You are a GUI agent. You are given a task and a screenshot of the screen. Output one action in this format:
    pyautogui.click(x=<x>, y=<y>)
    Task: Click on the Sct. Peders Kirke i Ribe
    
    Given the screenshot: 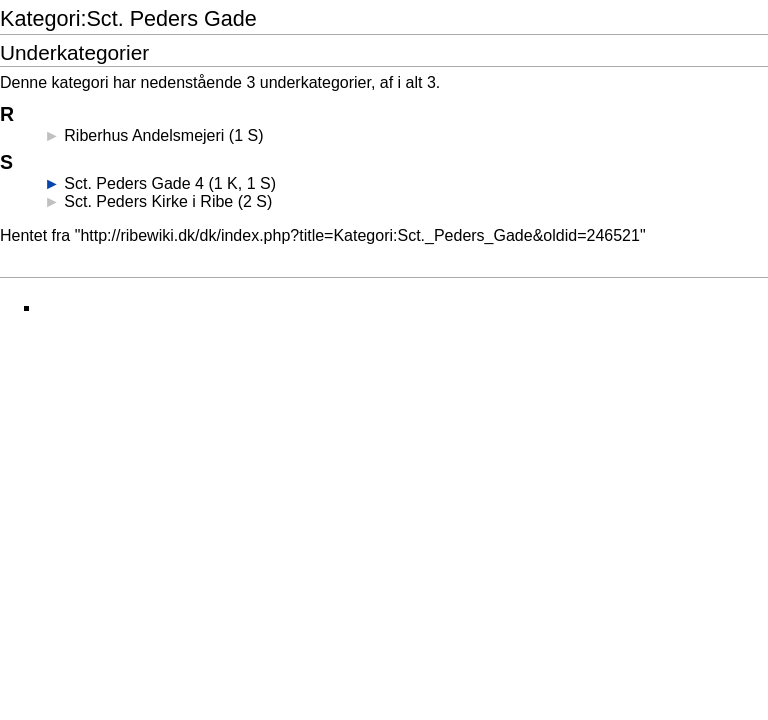 What is the action you would take?
    pyautogui.click(x=148, y=201)
    